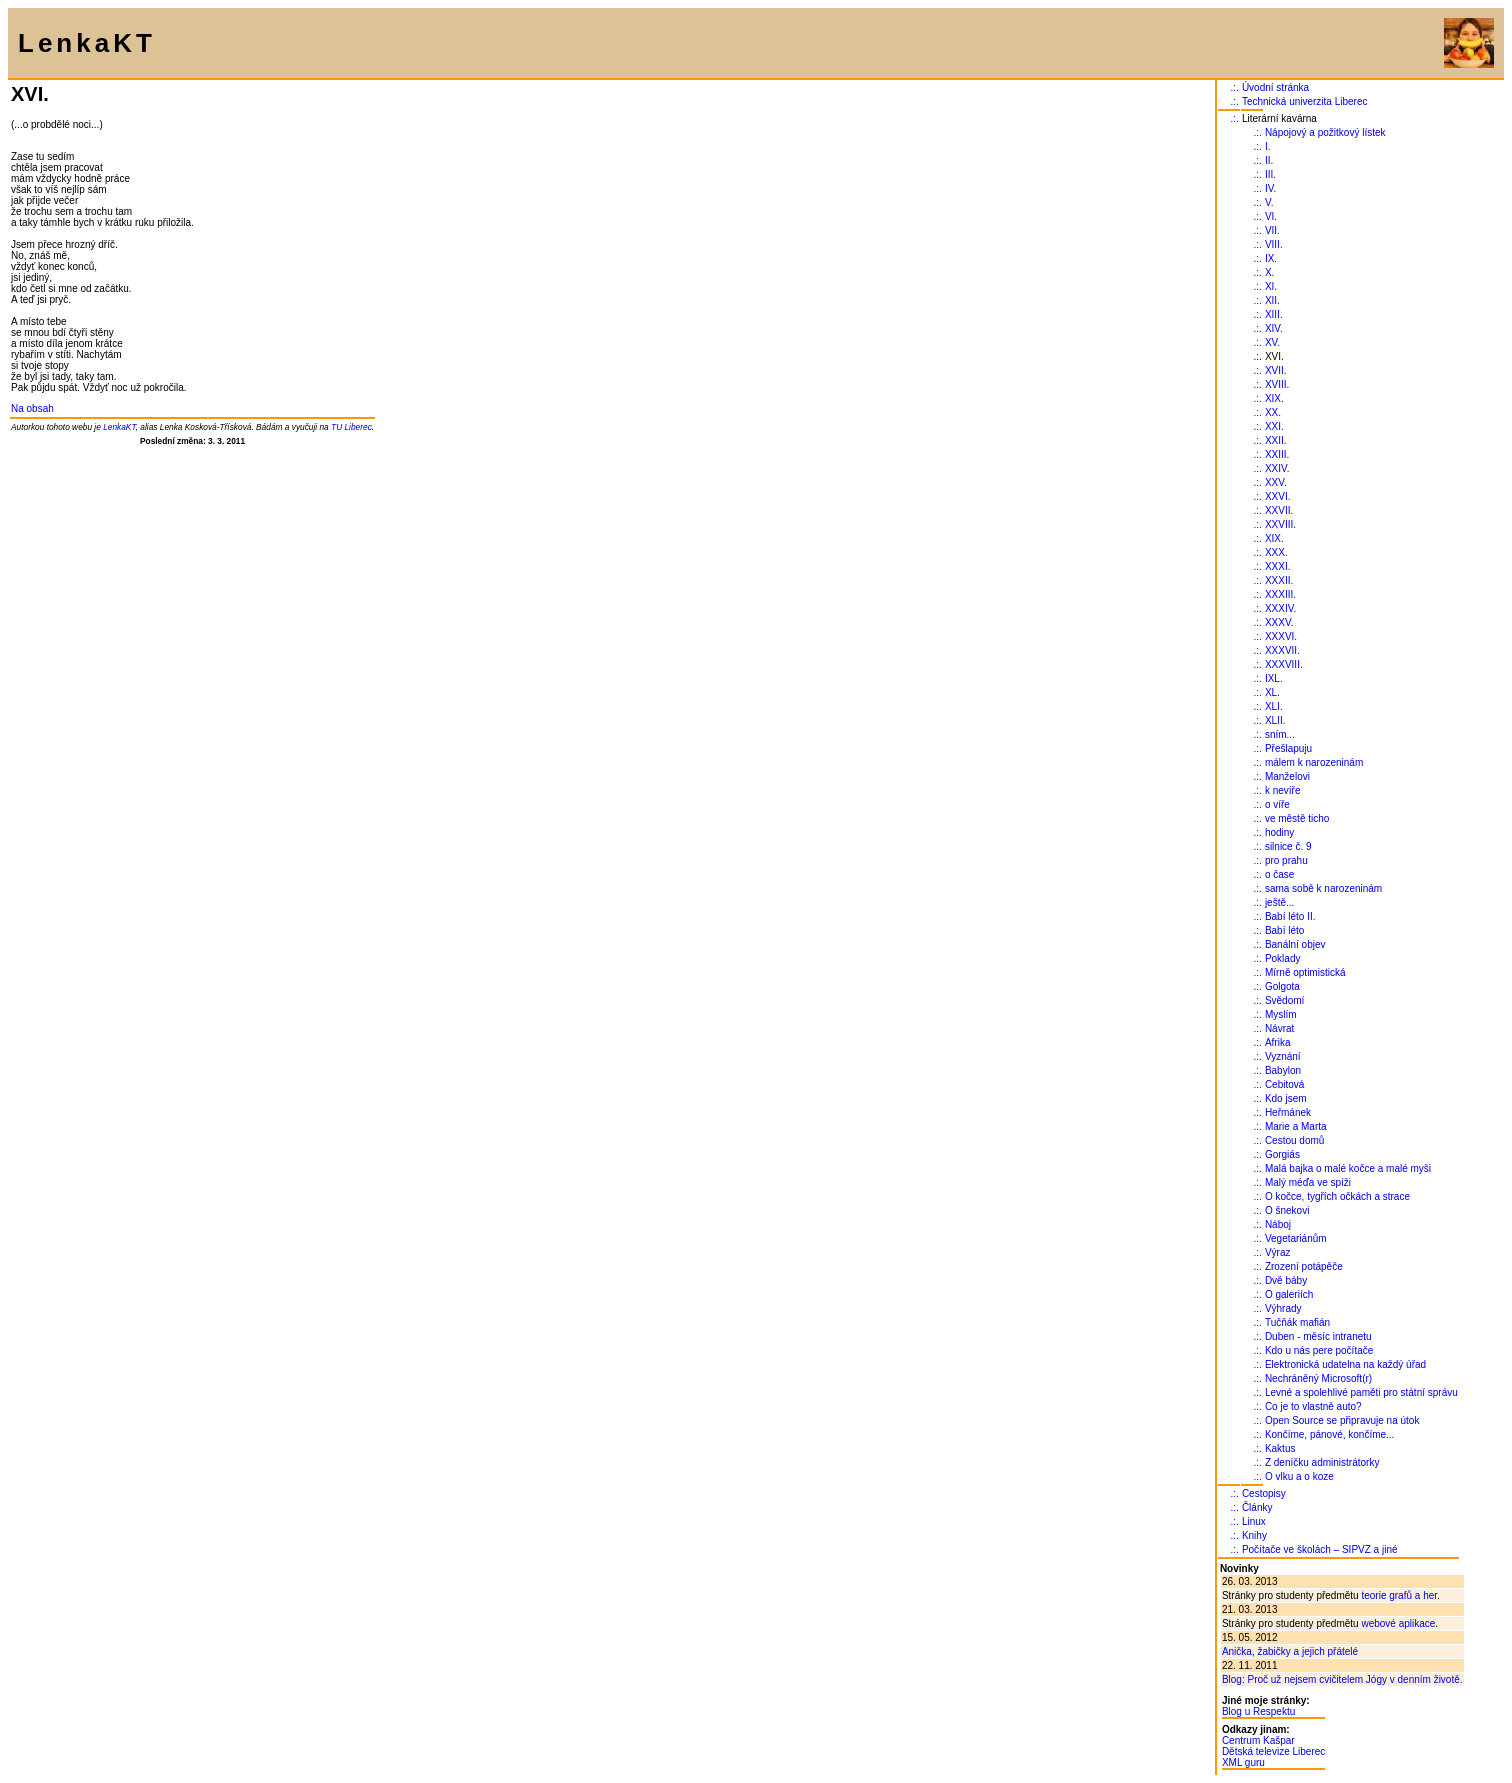  Describe the element at coordinates (1273, 1751) in the screenshot. I see `Dětská televize Liberec` at that location.